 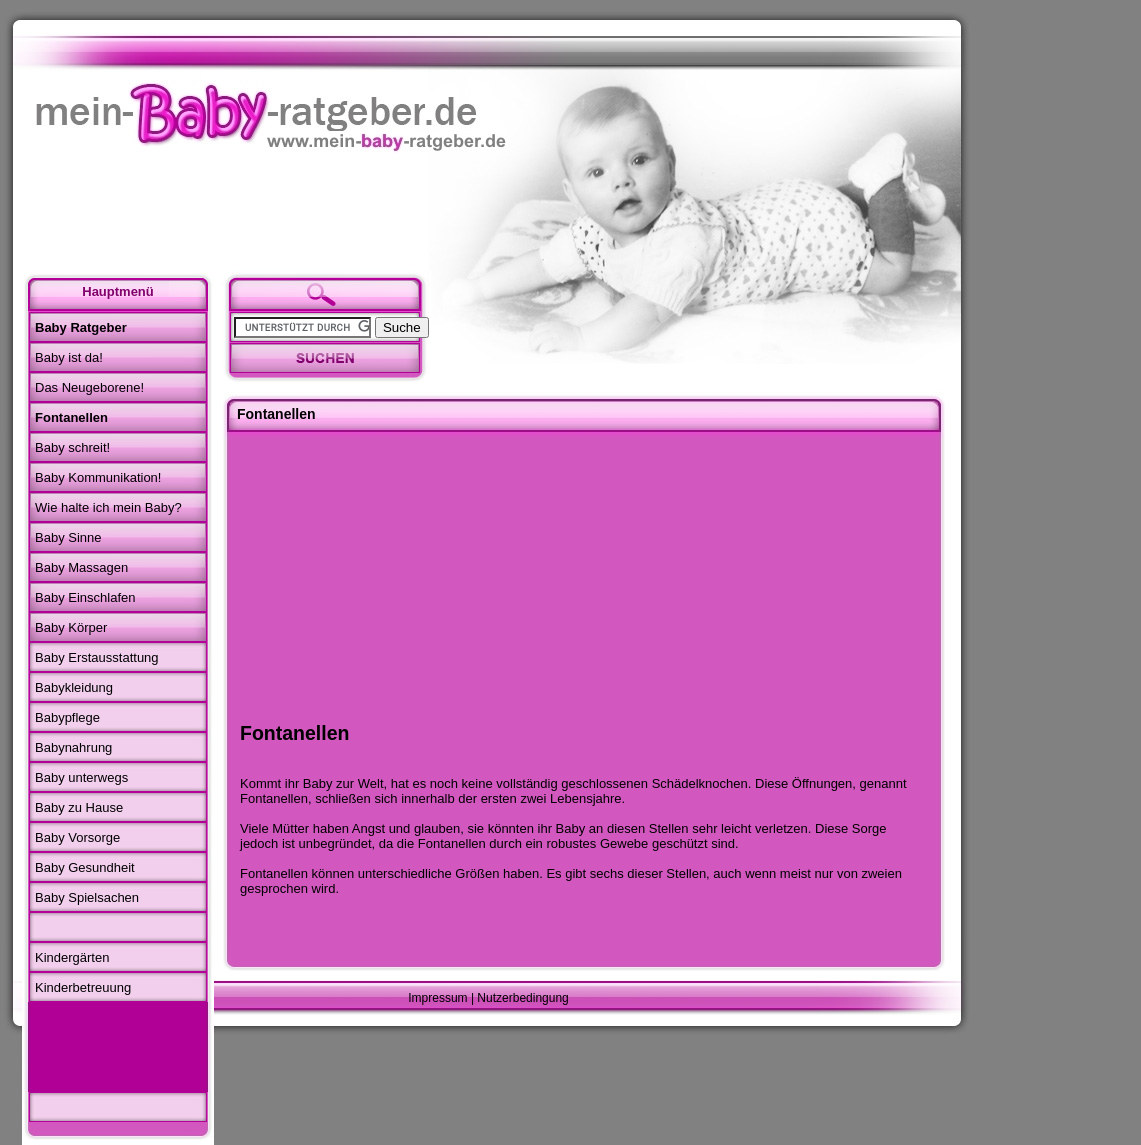 What do you see at coordinates (69, 357) in the screenshot?
I see `Baby ist da!` at bounding box center [69, 357].